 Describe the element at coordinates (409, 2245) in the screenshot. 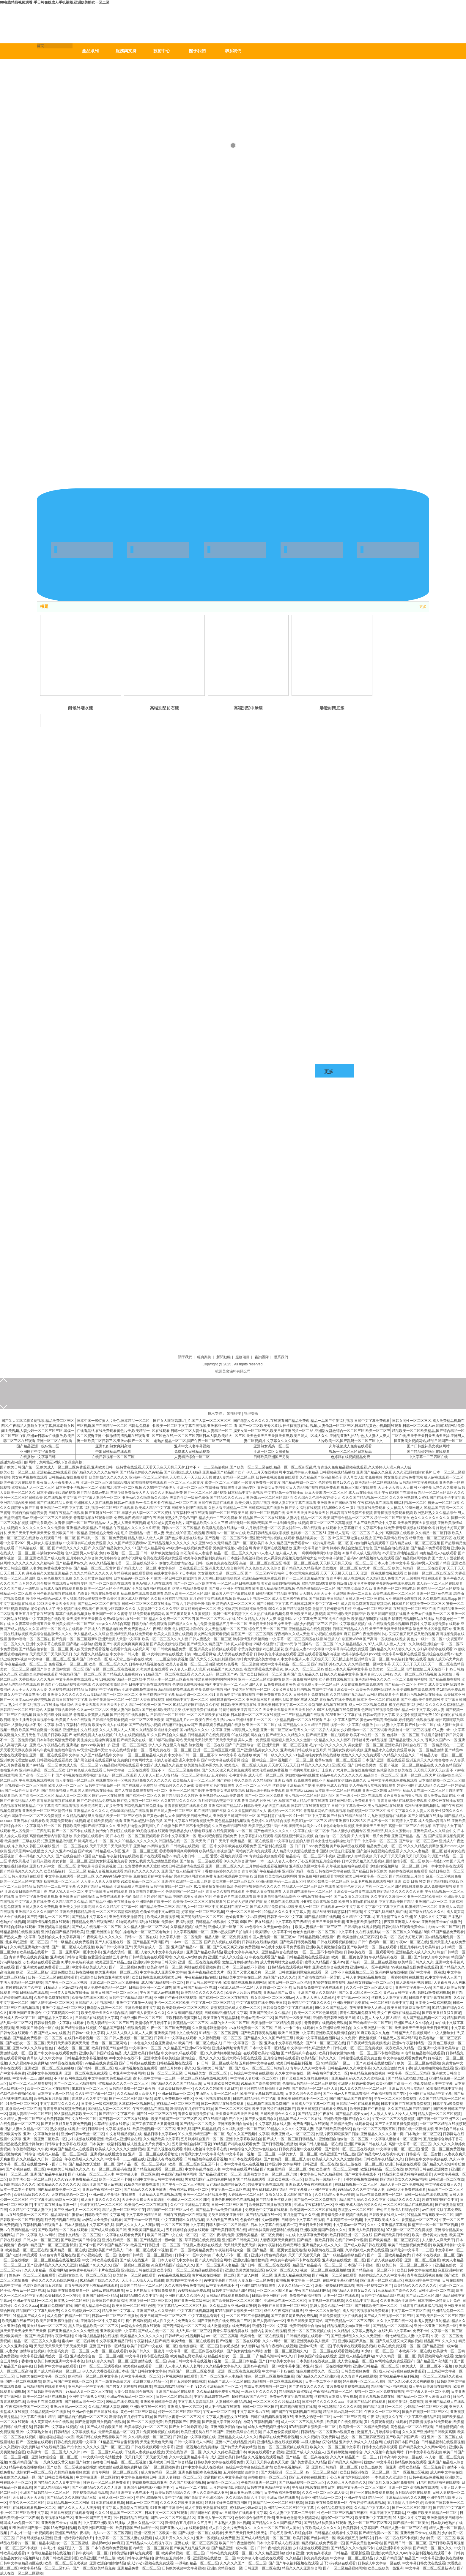

I see `欧美日韩激情视频免费观看` at that location.